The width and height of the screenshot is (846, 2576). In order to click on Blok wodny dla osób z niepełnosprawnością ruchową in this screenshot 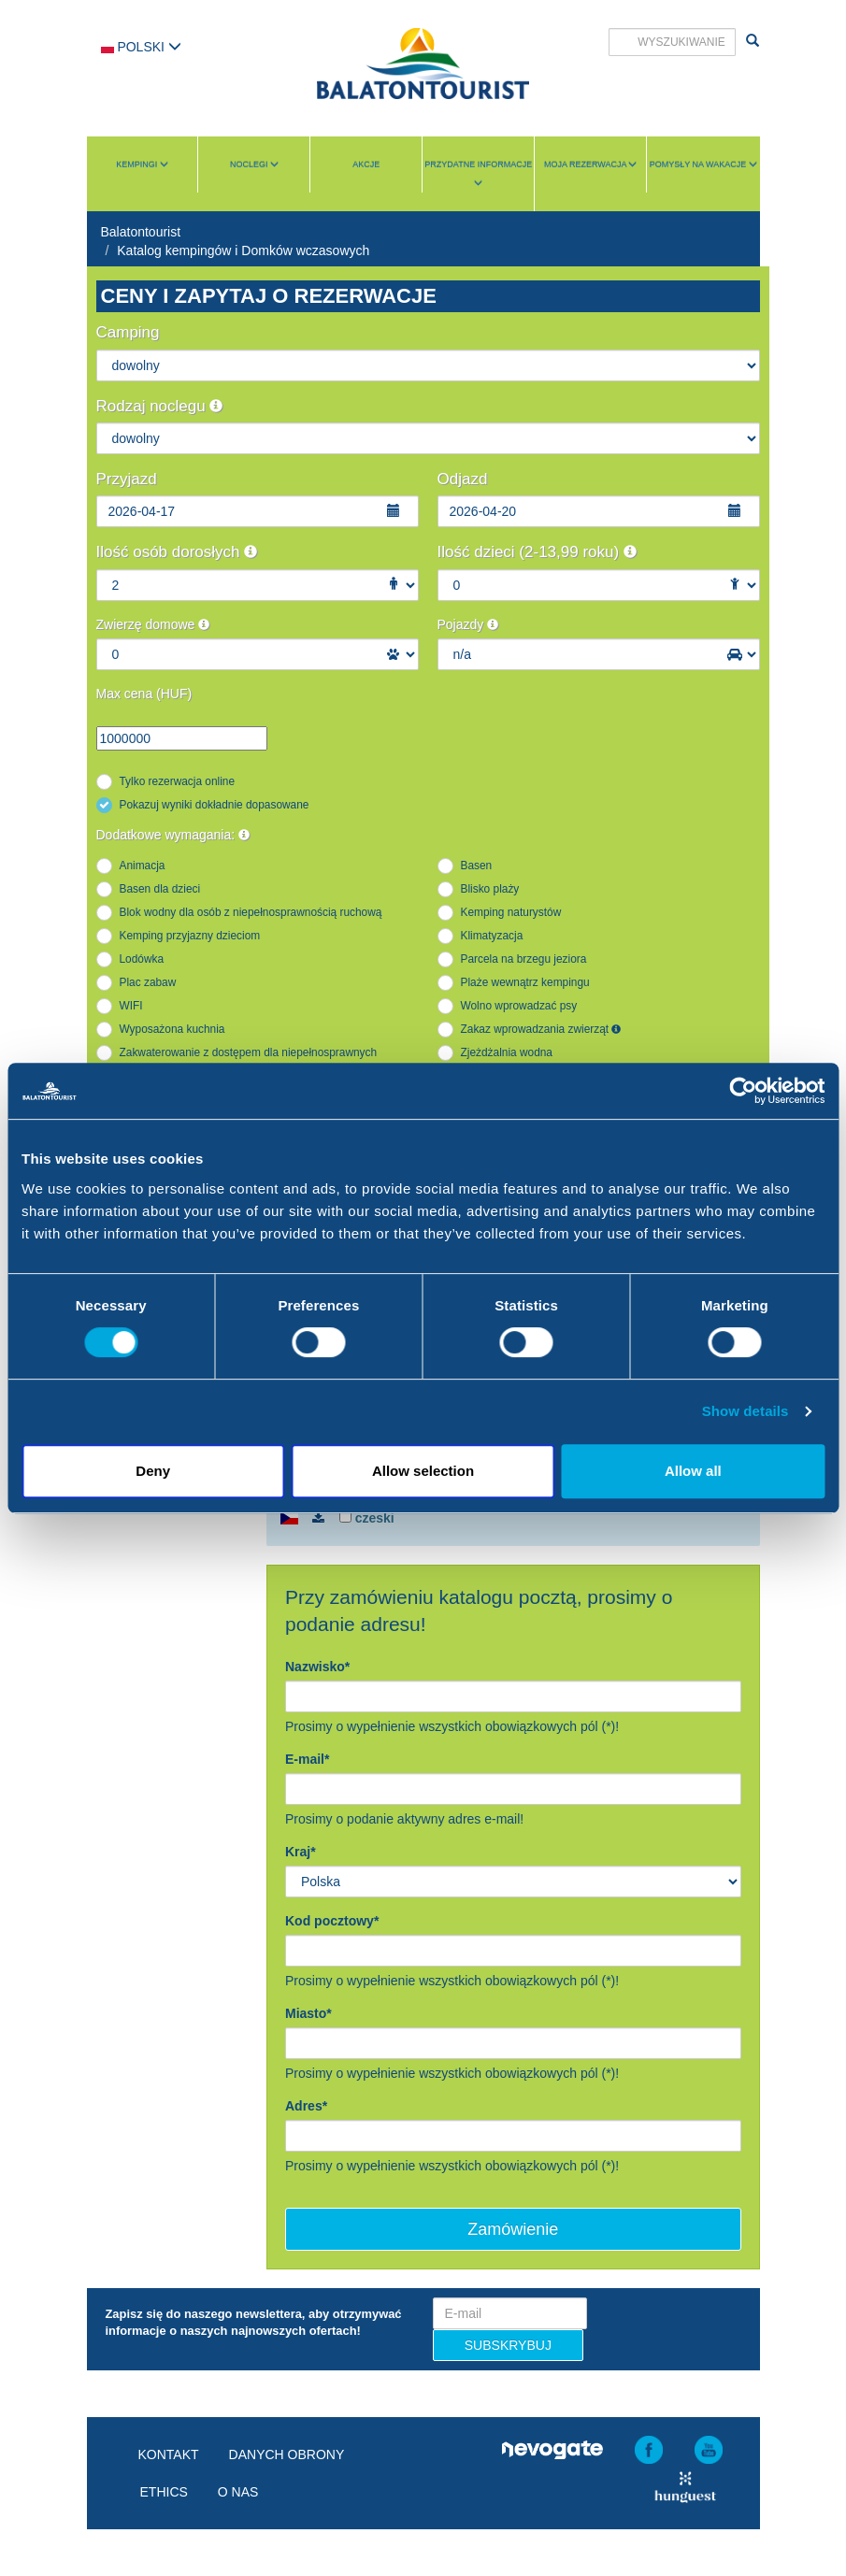, I will do `click(251, 912)`.